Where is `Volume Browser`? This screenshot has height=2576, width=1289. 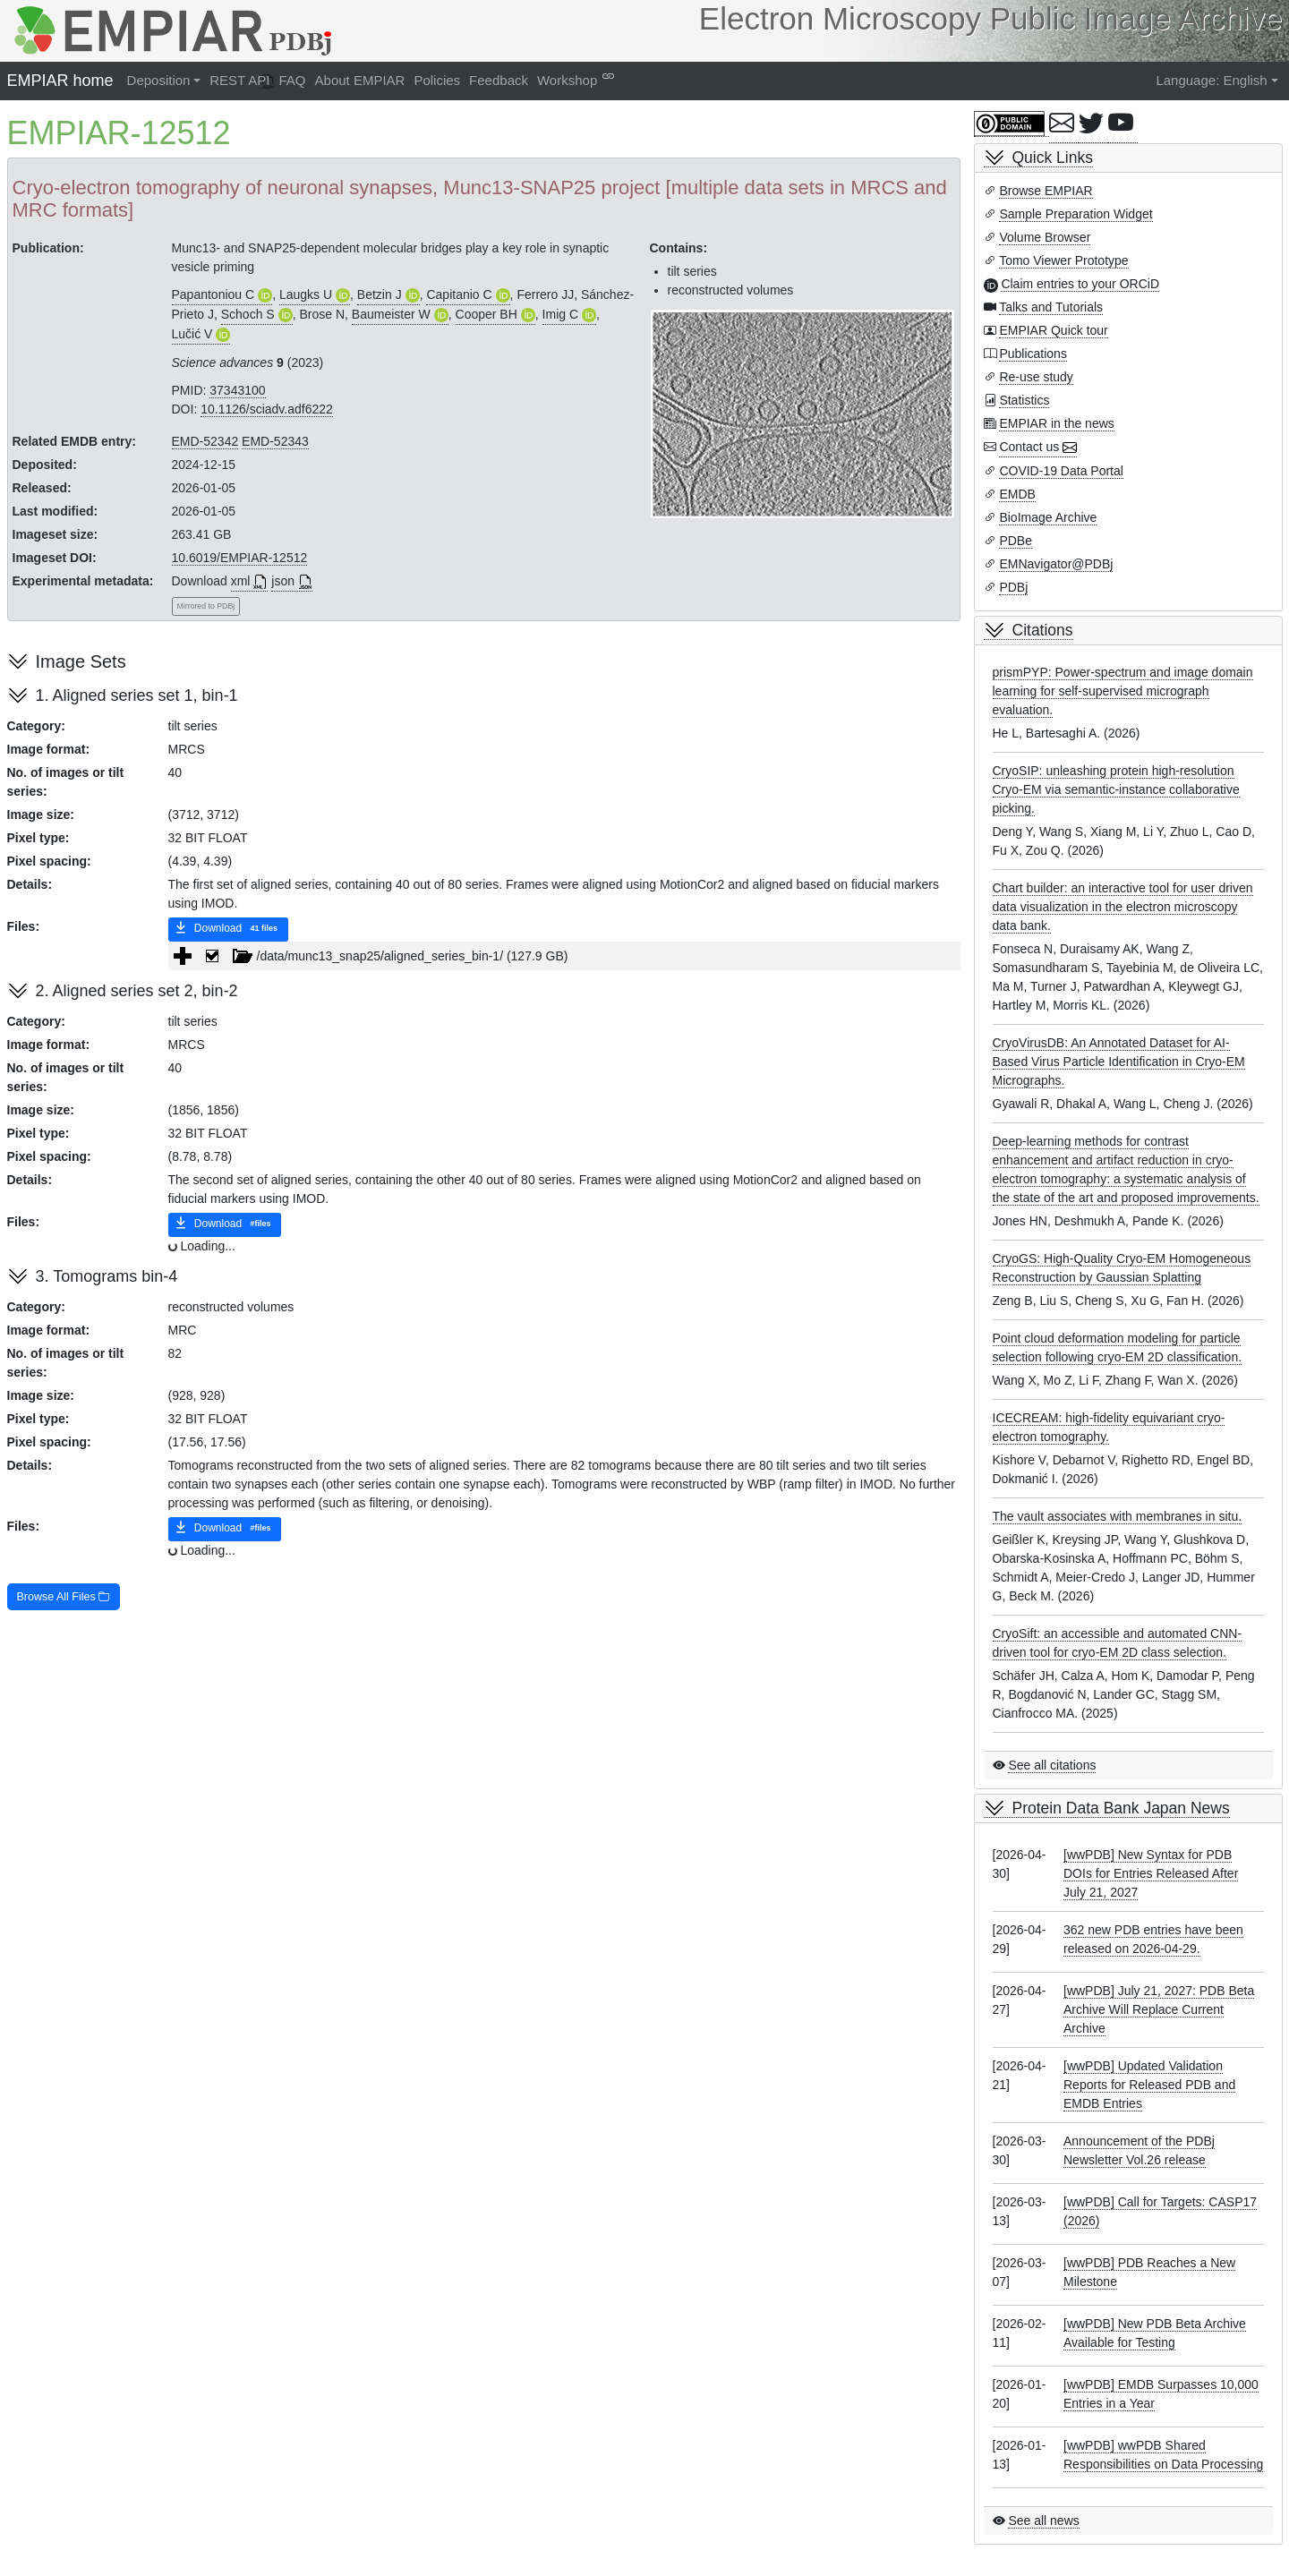 Volume Browser is located at coordinates (1044, 237).